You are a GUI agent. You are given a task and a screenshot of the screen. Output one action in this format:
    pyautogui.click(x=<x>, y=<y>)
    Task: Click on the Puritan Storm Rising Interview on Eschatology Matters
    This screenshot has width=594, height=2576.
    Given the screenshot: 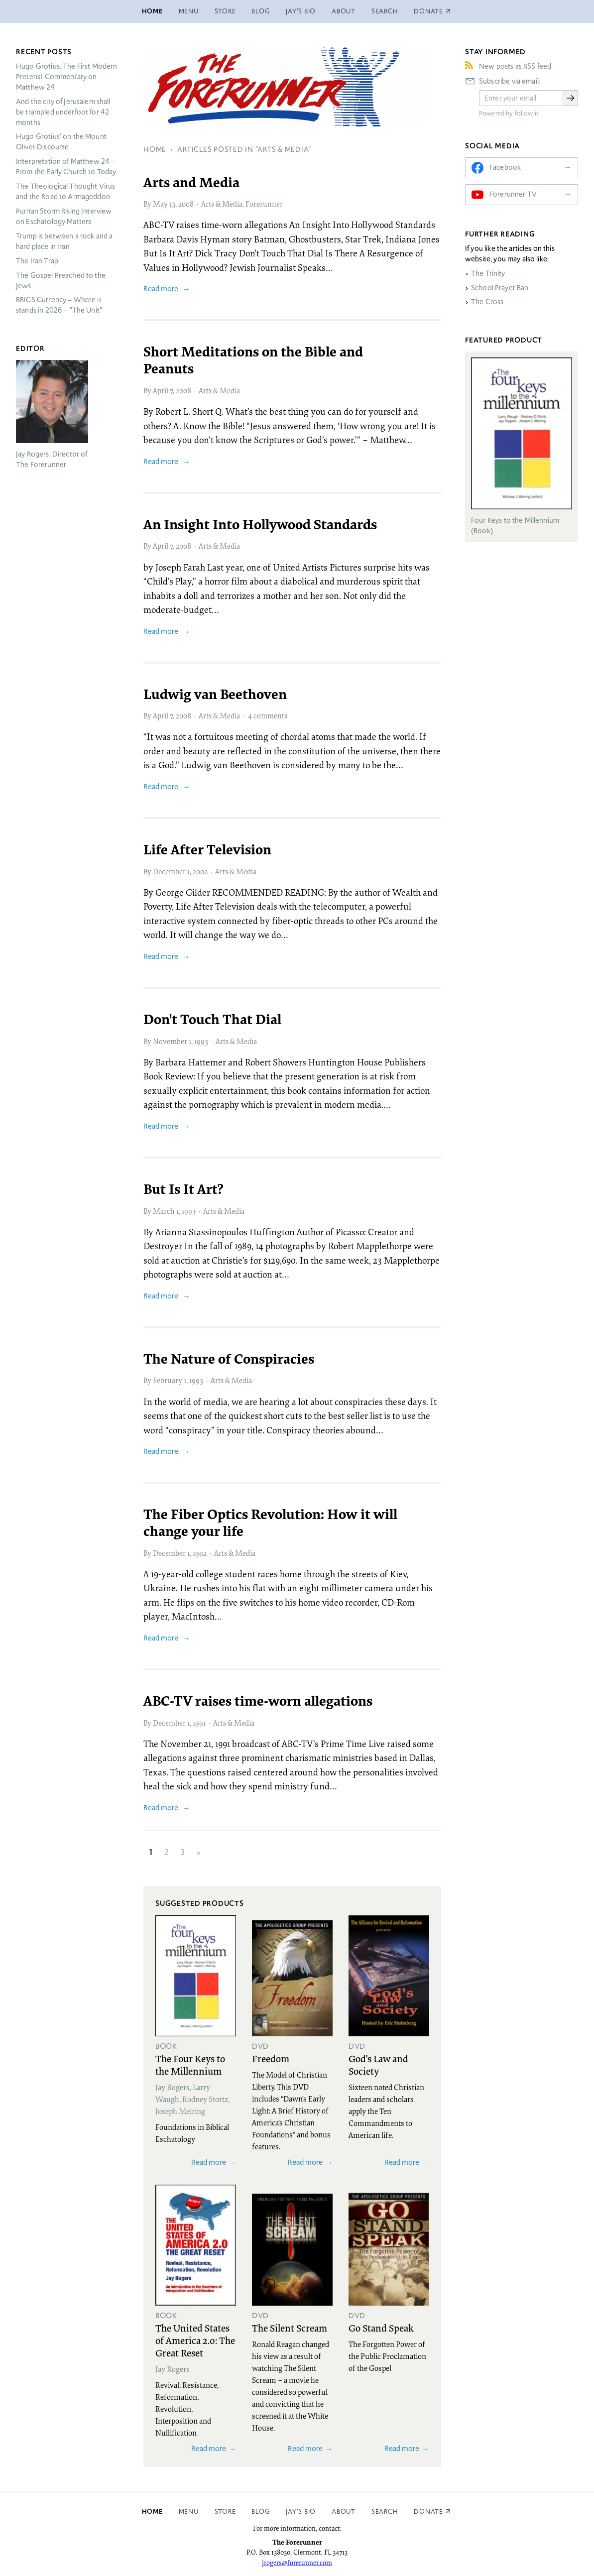 What is the action you would take?
    pyautogui.click(x=64, y=216)
    